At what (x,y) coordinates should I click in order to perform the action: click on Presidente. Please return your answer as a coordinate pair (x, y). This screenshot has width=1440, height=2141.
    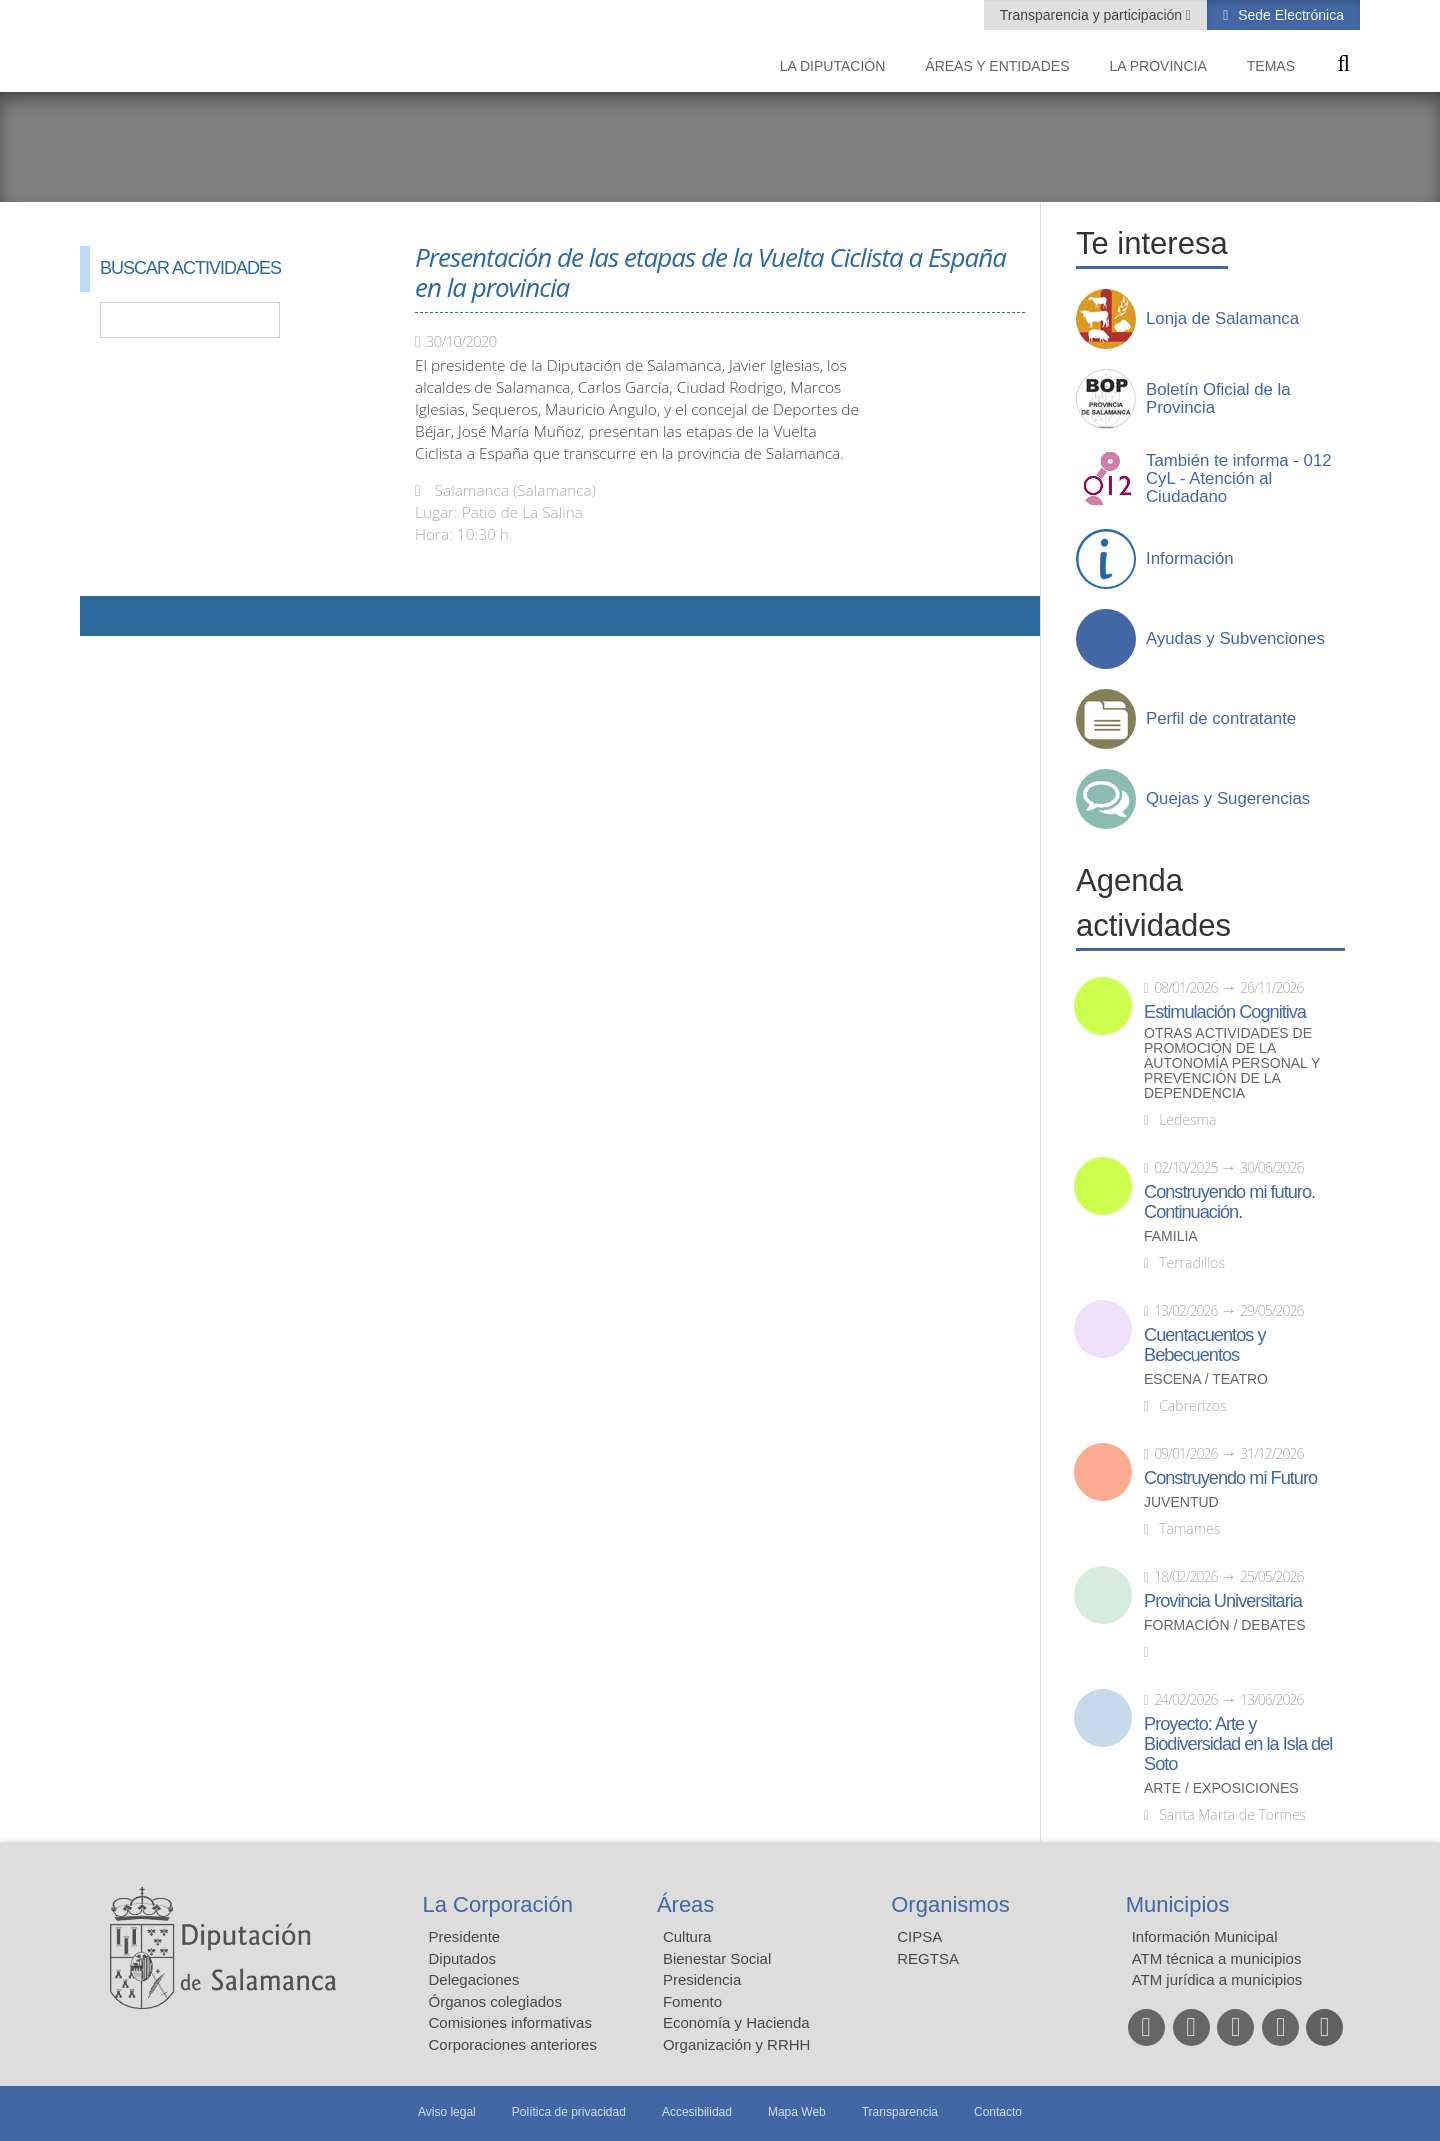
    Looking at the image, I should click on (465, 1936).